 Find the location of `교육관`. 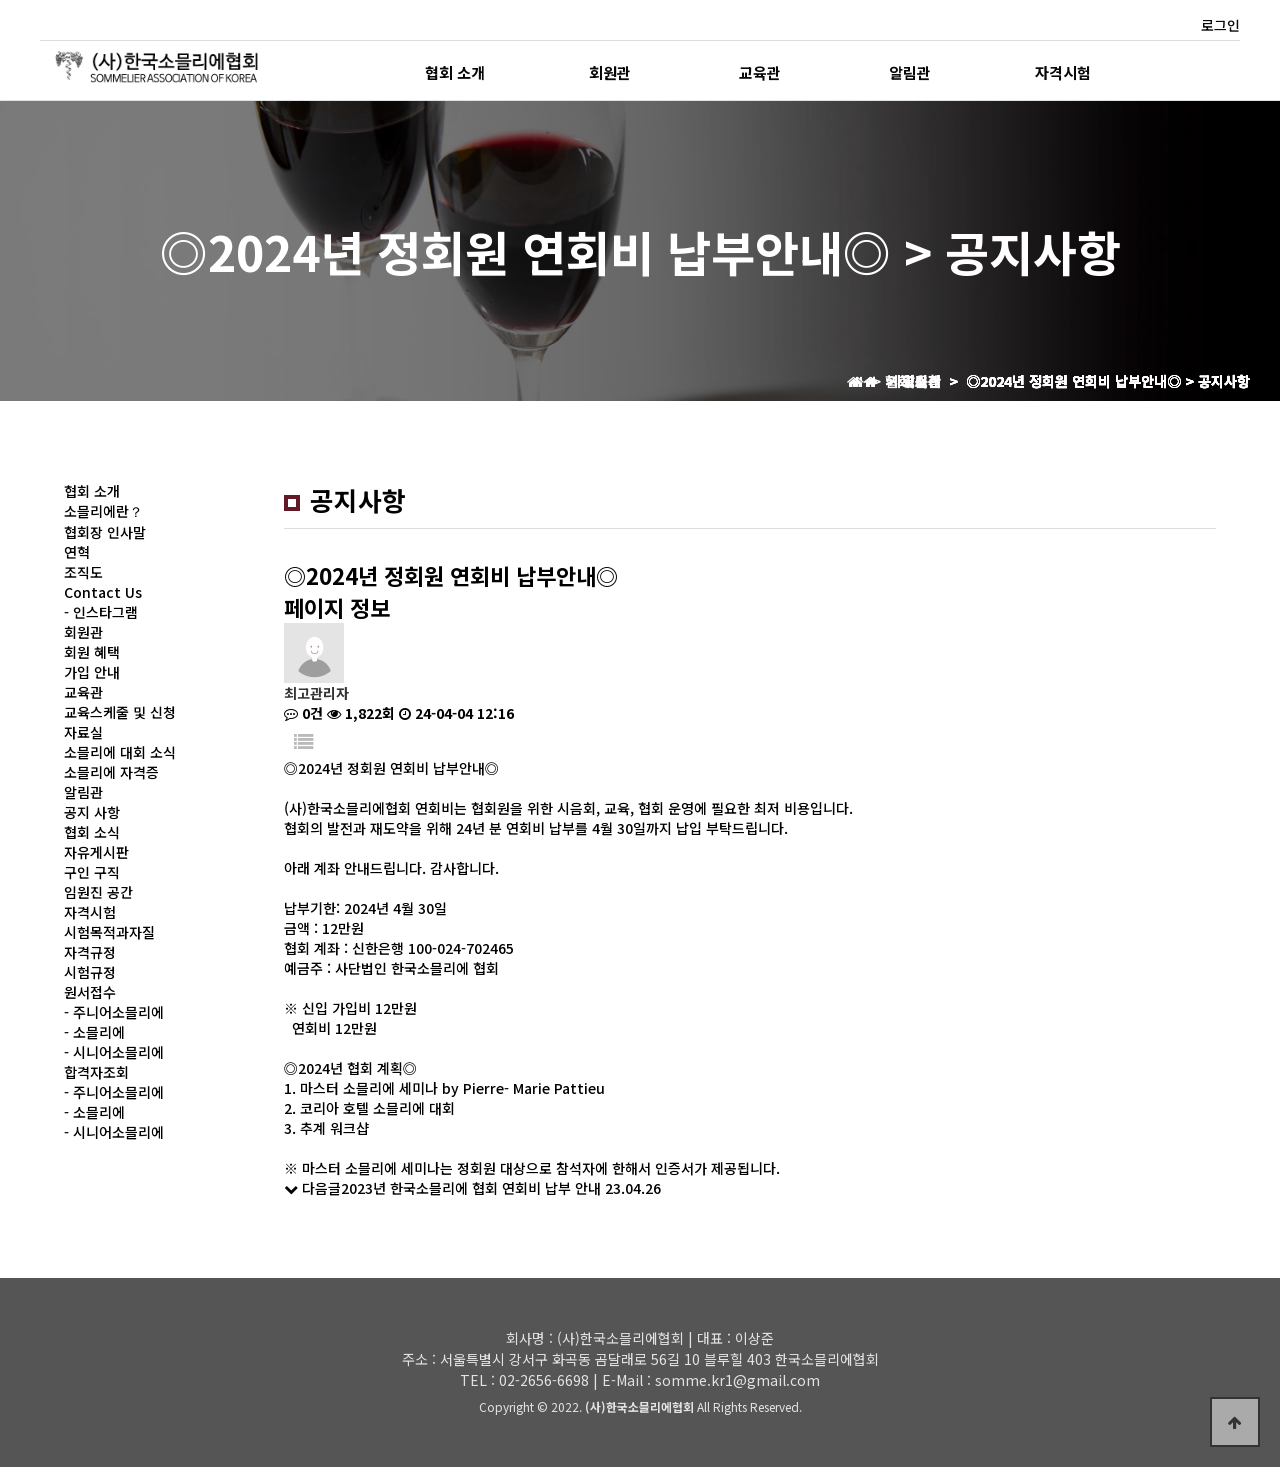

교육관 is located at coordinates (760, 72).